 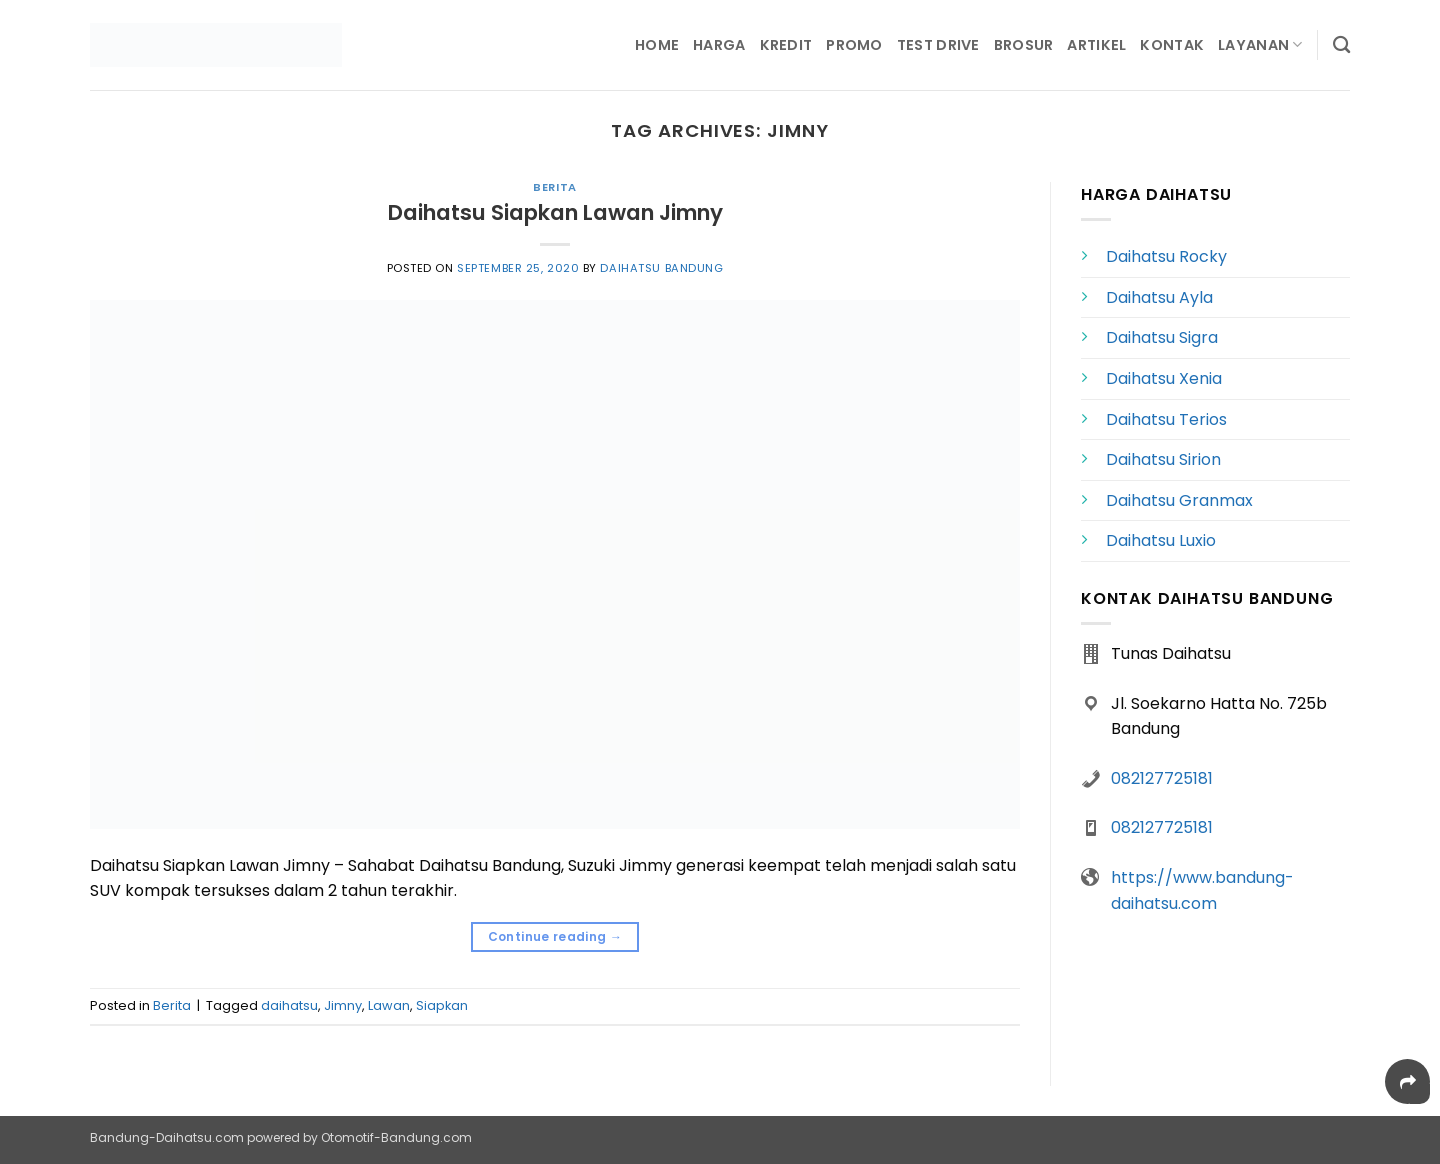 What do you see at coordinates (1164, 378) in the screenshot?
I see `Daihatsu Xenia` at bounding box center [1164, 378].